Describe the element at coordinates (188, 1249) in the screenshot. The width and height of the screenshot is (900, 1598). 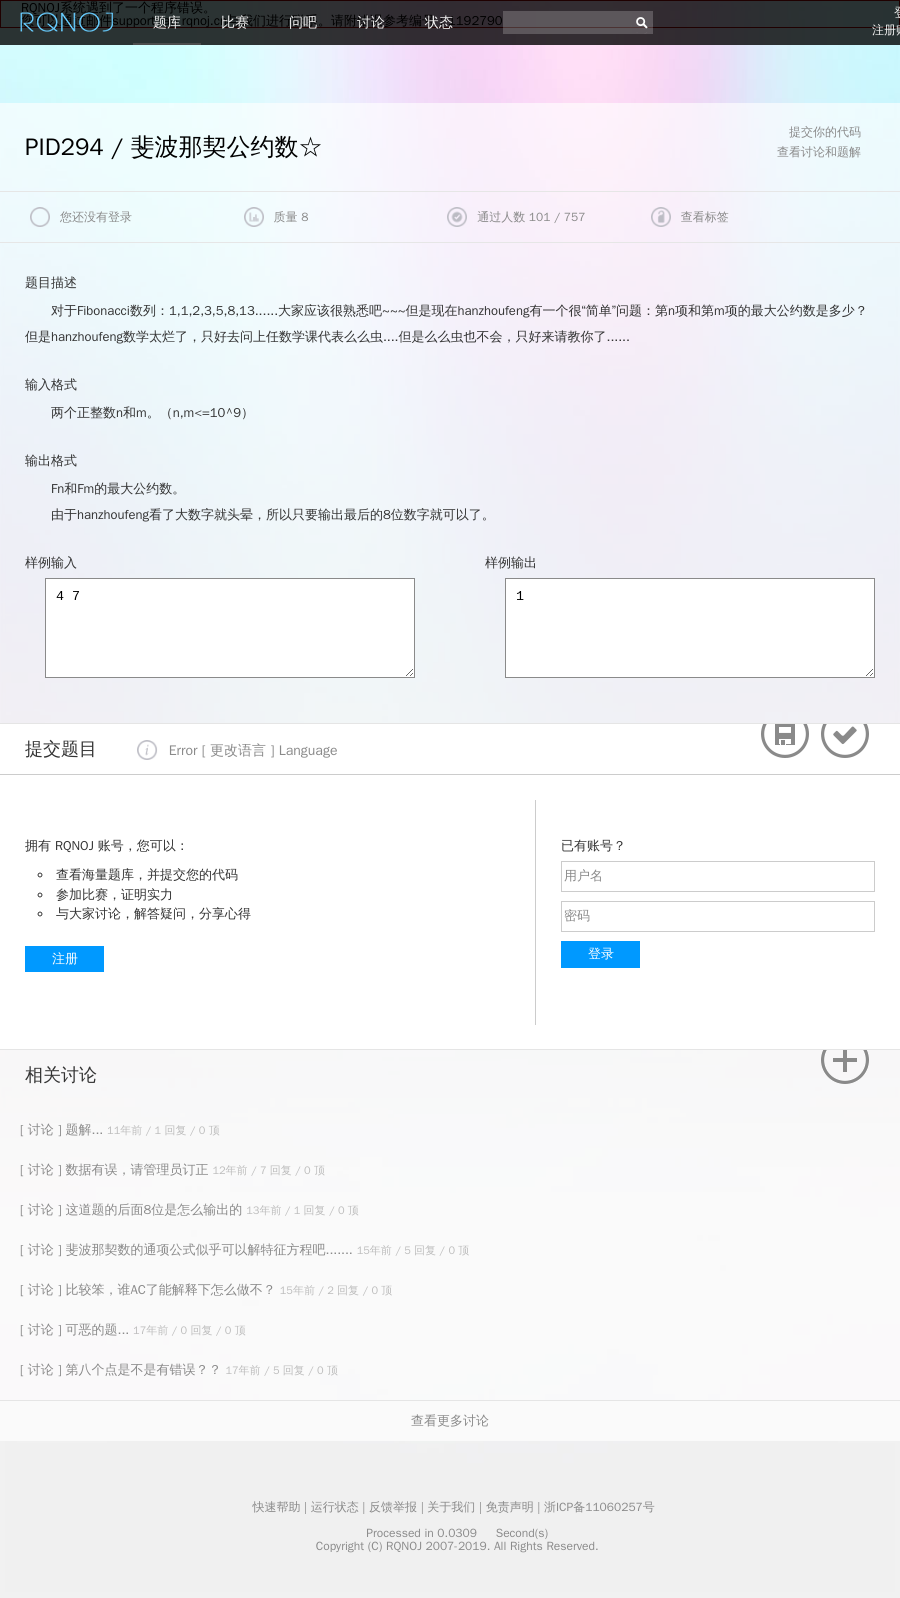
I see `[ 讨论 ] 斐波那契数的通项公式似乎可以解特征方程吧.......` at that location.